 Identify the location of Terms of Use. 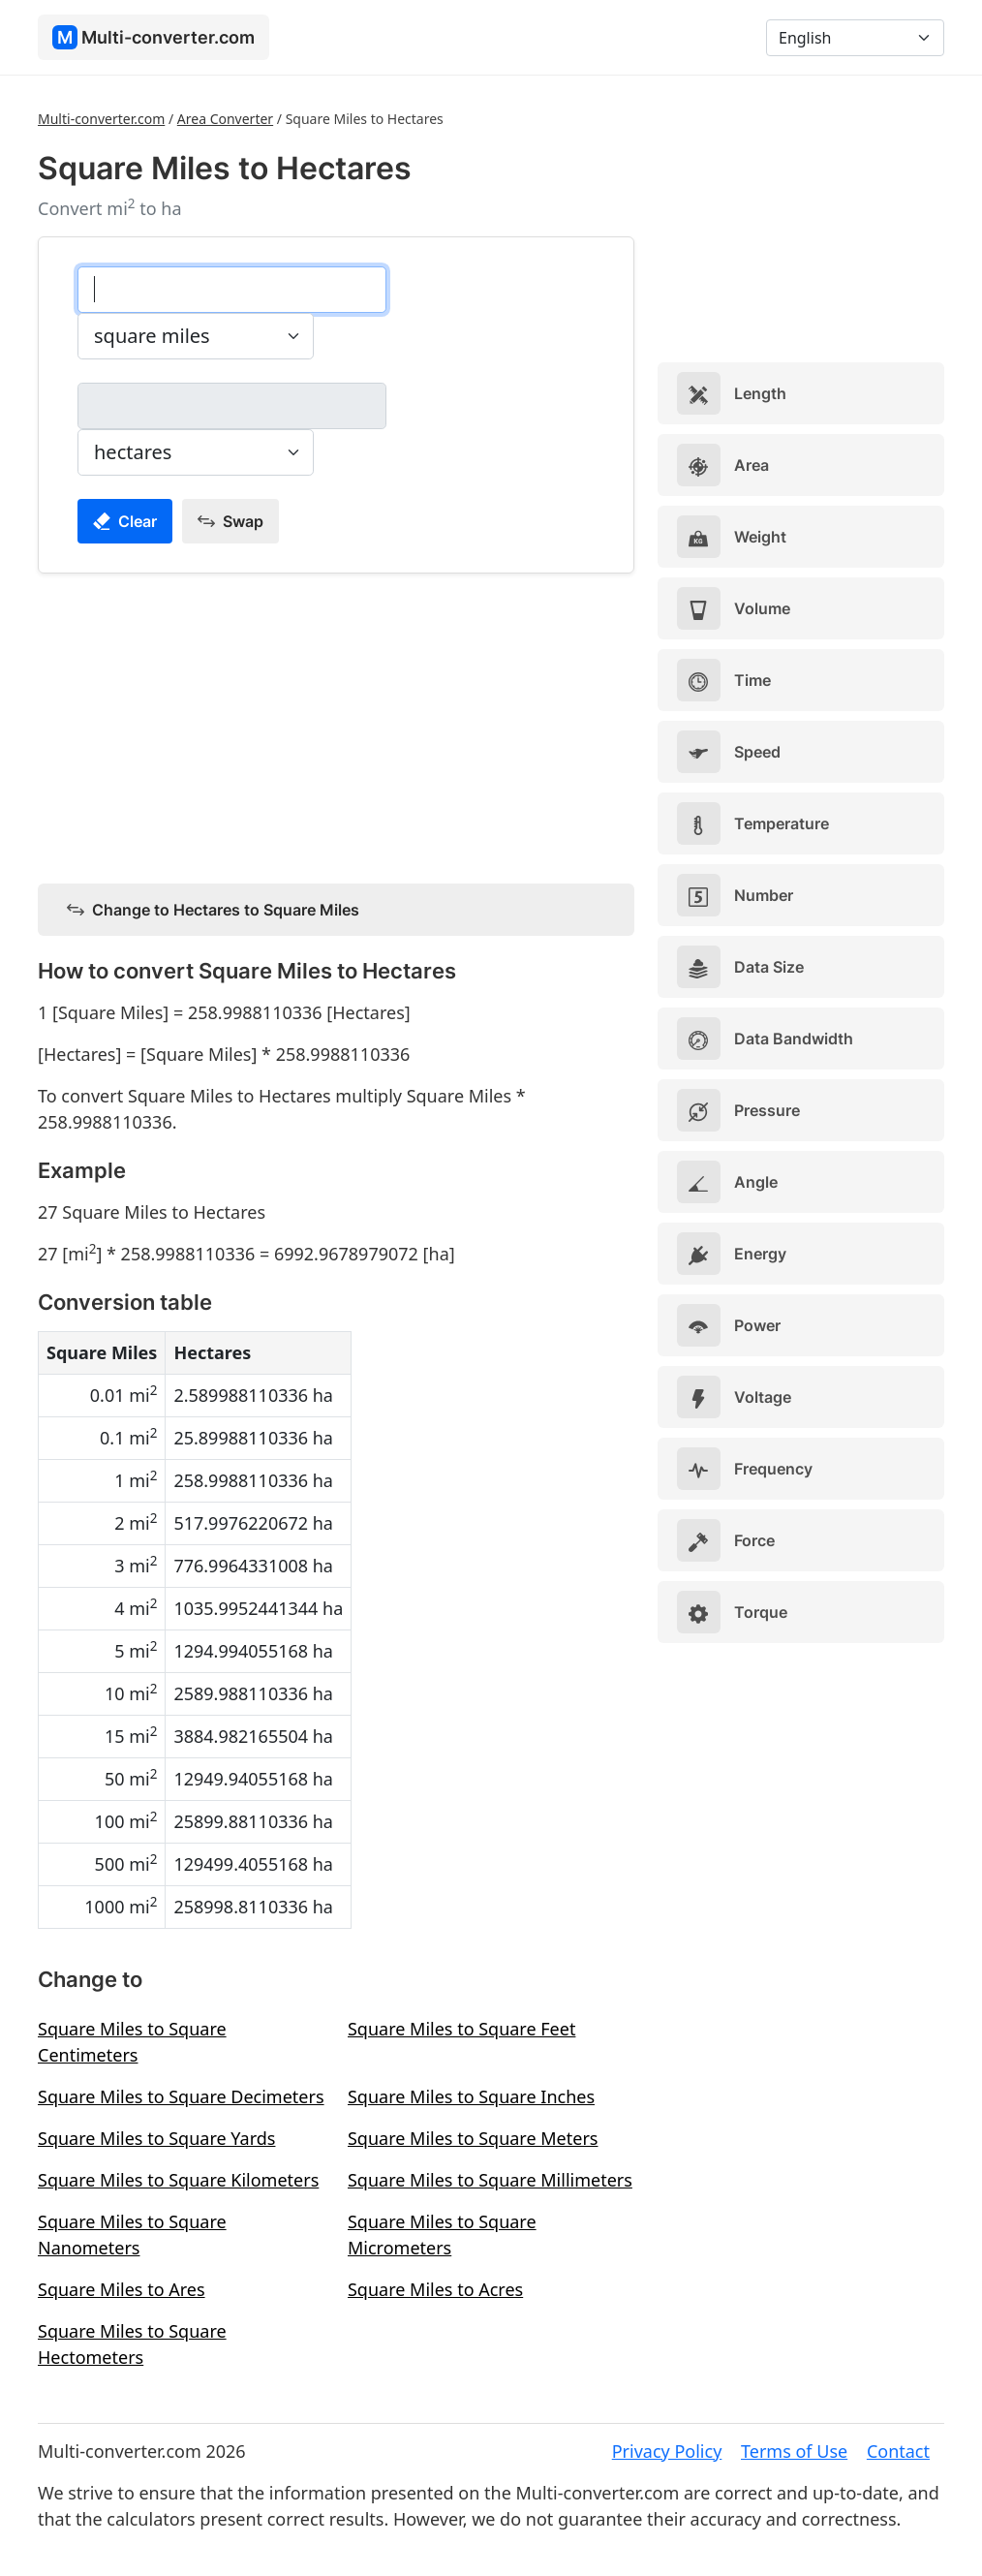
(794, 2451).